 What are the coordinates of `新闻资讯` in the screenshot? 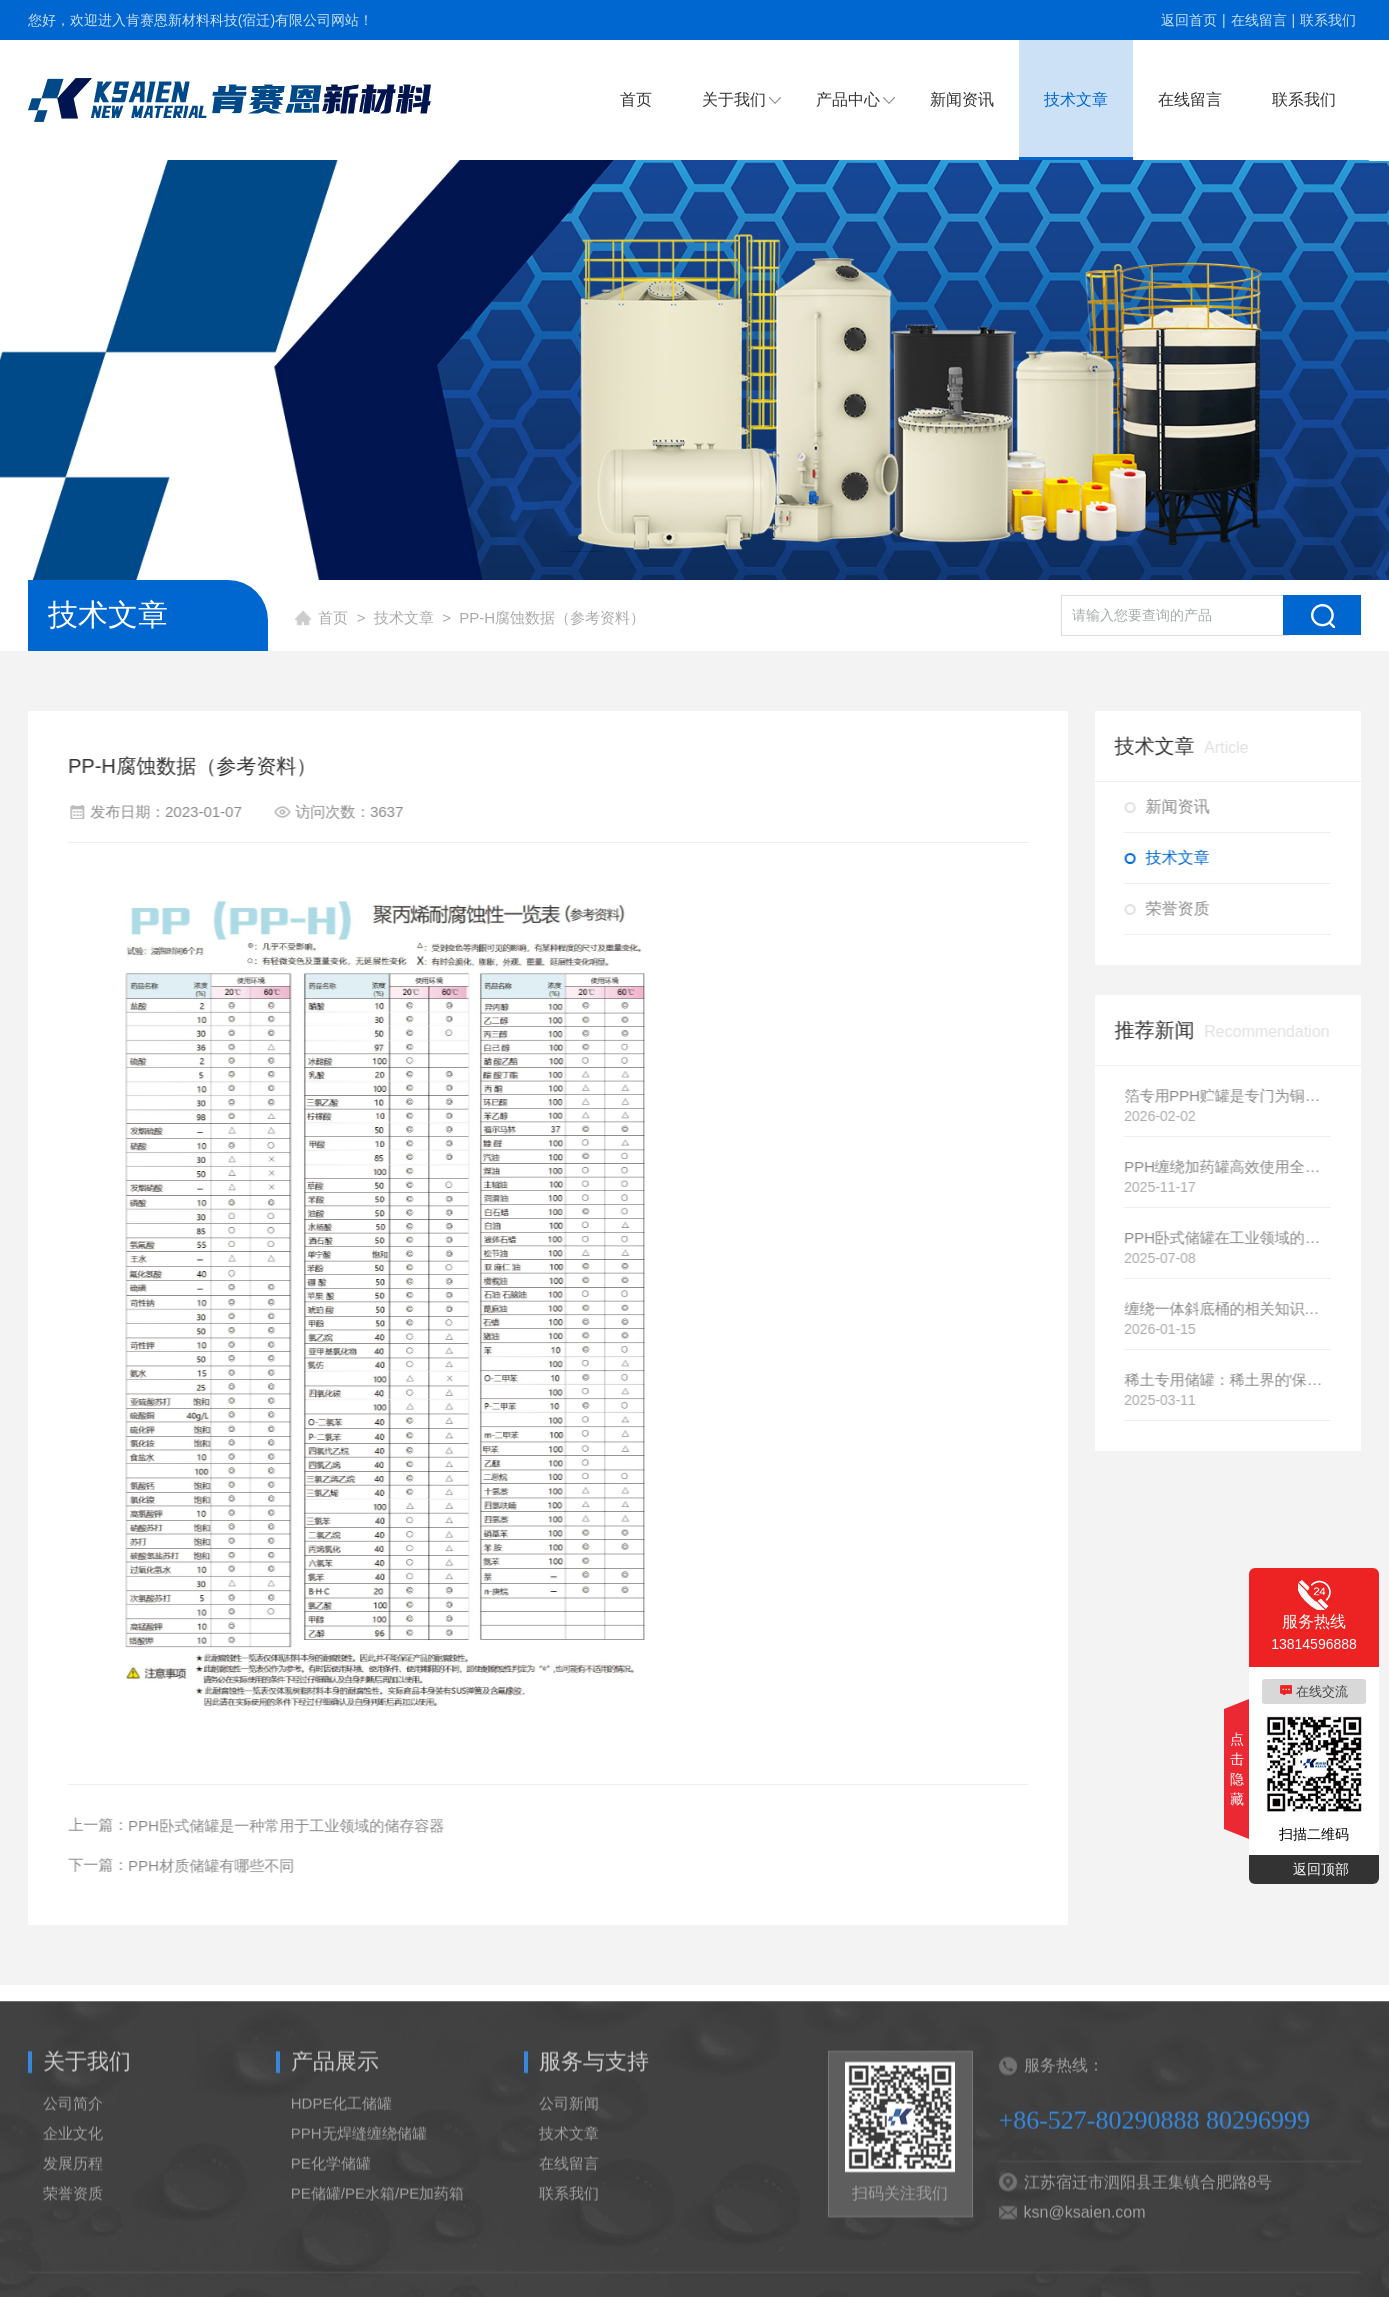 It's located at (962, 99).